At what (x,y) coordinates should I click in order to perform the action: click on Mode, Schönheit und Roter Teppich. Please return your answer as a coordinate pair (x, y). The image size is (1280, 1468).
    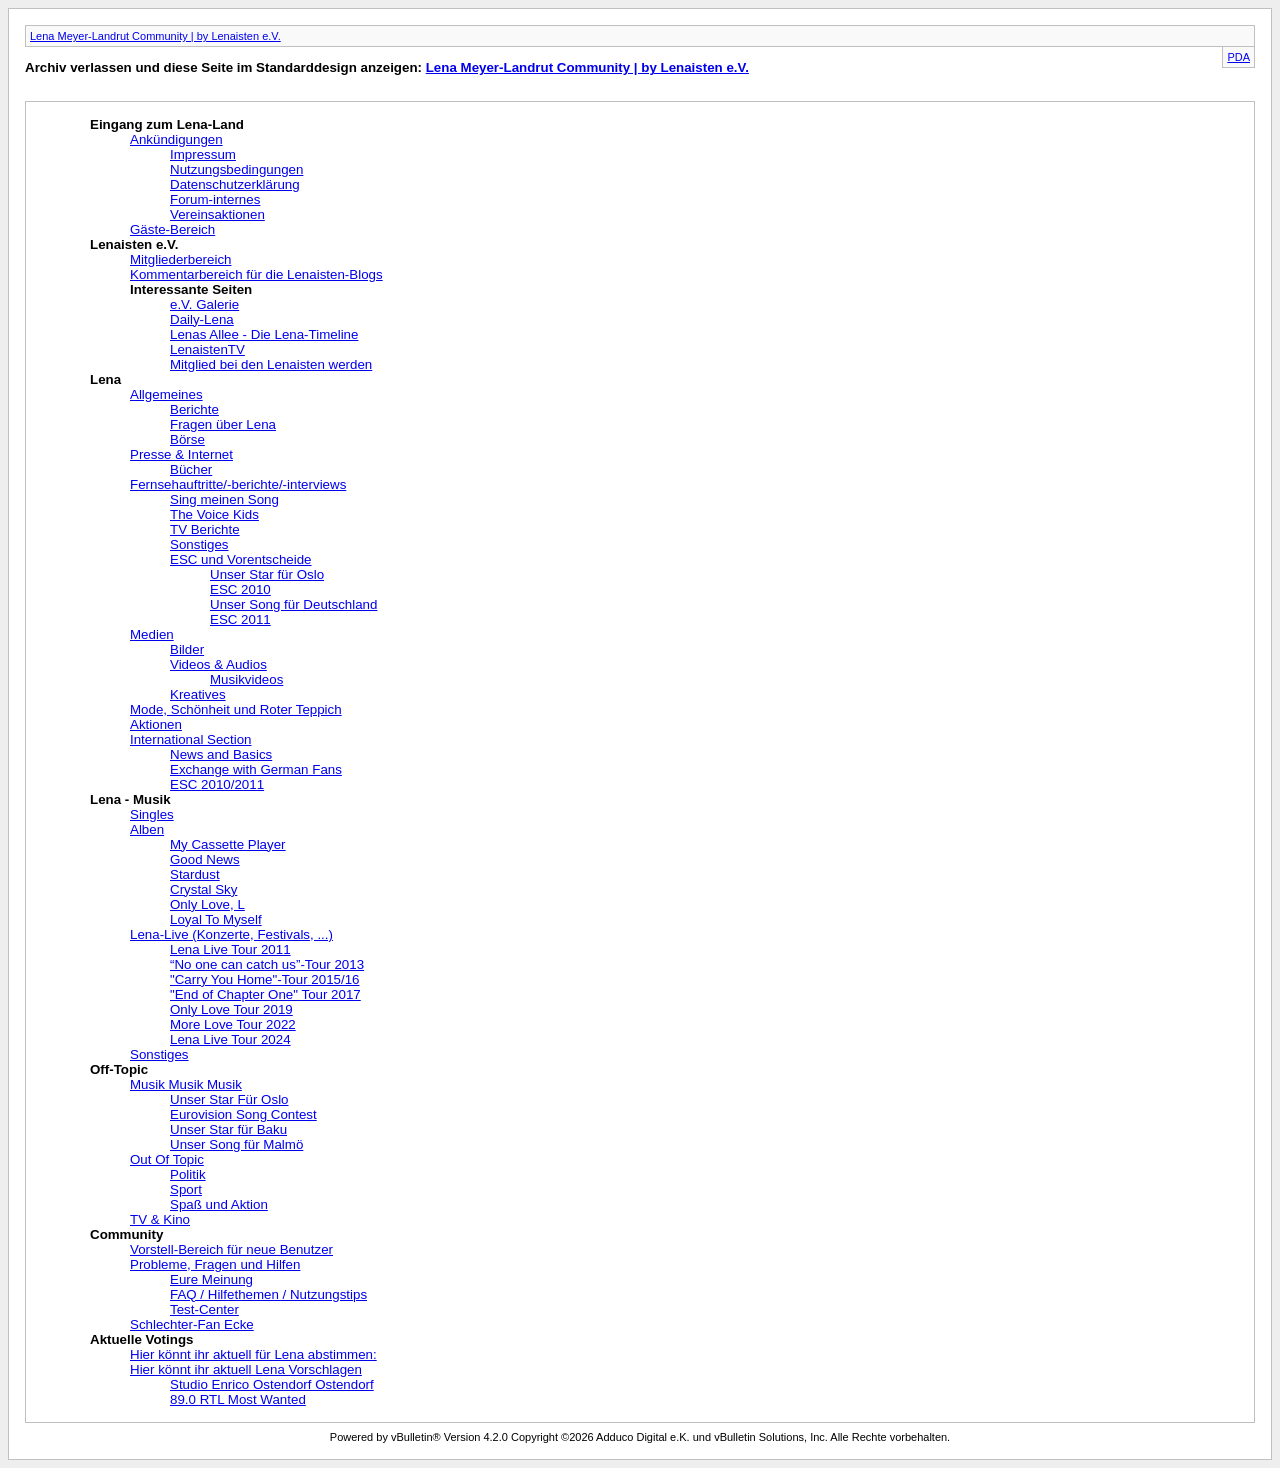
    Looking at the image, I should click on (236, 709).